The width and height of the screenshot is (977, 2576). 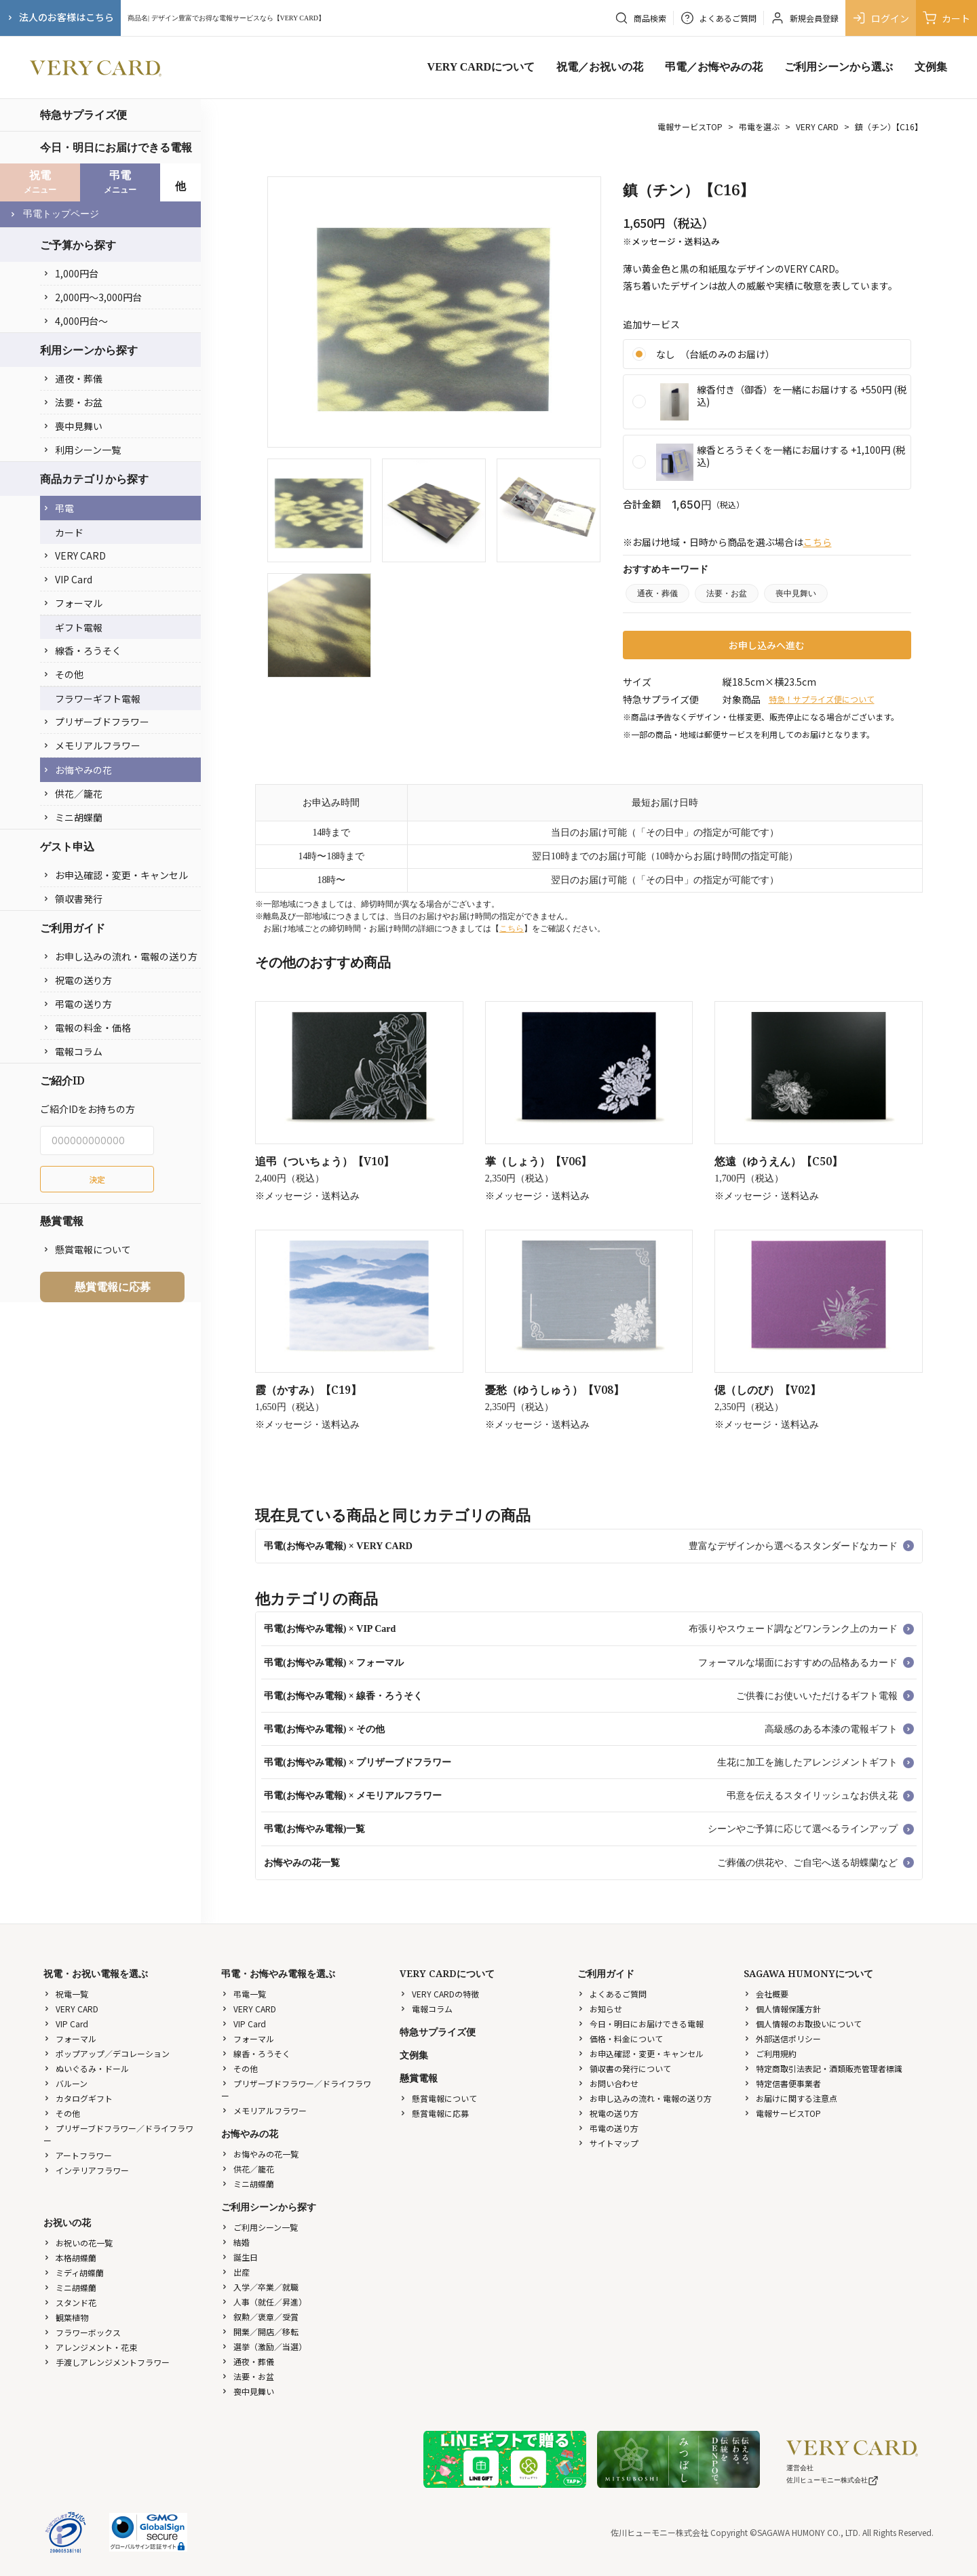 I want to click on お申し込みへ進む, so click(x=767, y=645).